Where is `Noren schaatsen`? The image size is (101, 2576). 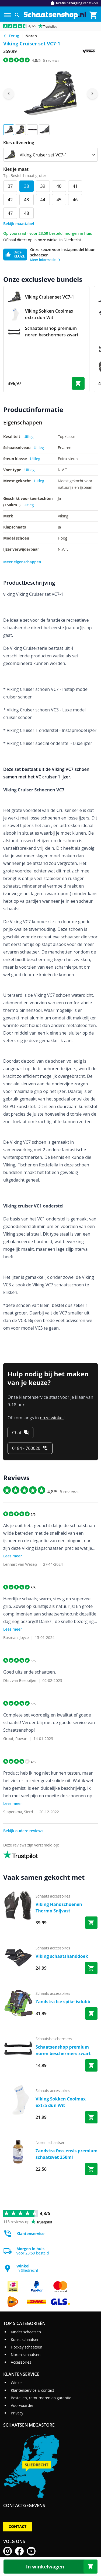 Noren schaatsen is located at coordinates (25, 2354).